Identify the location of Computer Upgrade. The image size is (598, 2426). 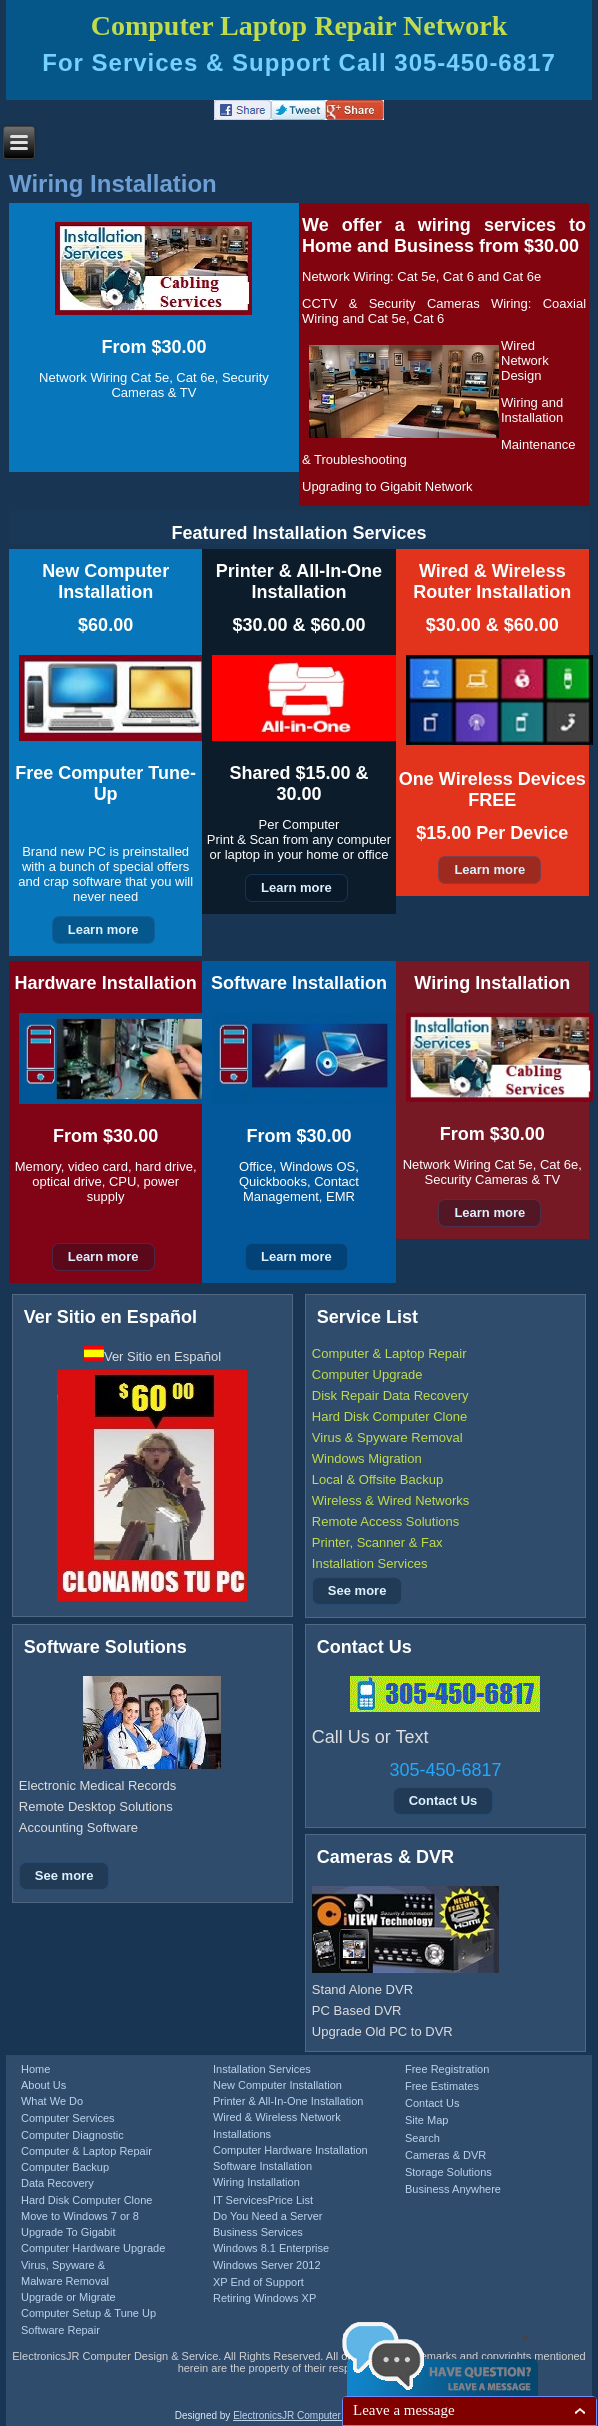
(367, 1374).